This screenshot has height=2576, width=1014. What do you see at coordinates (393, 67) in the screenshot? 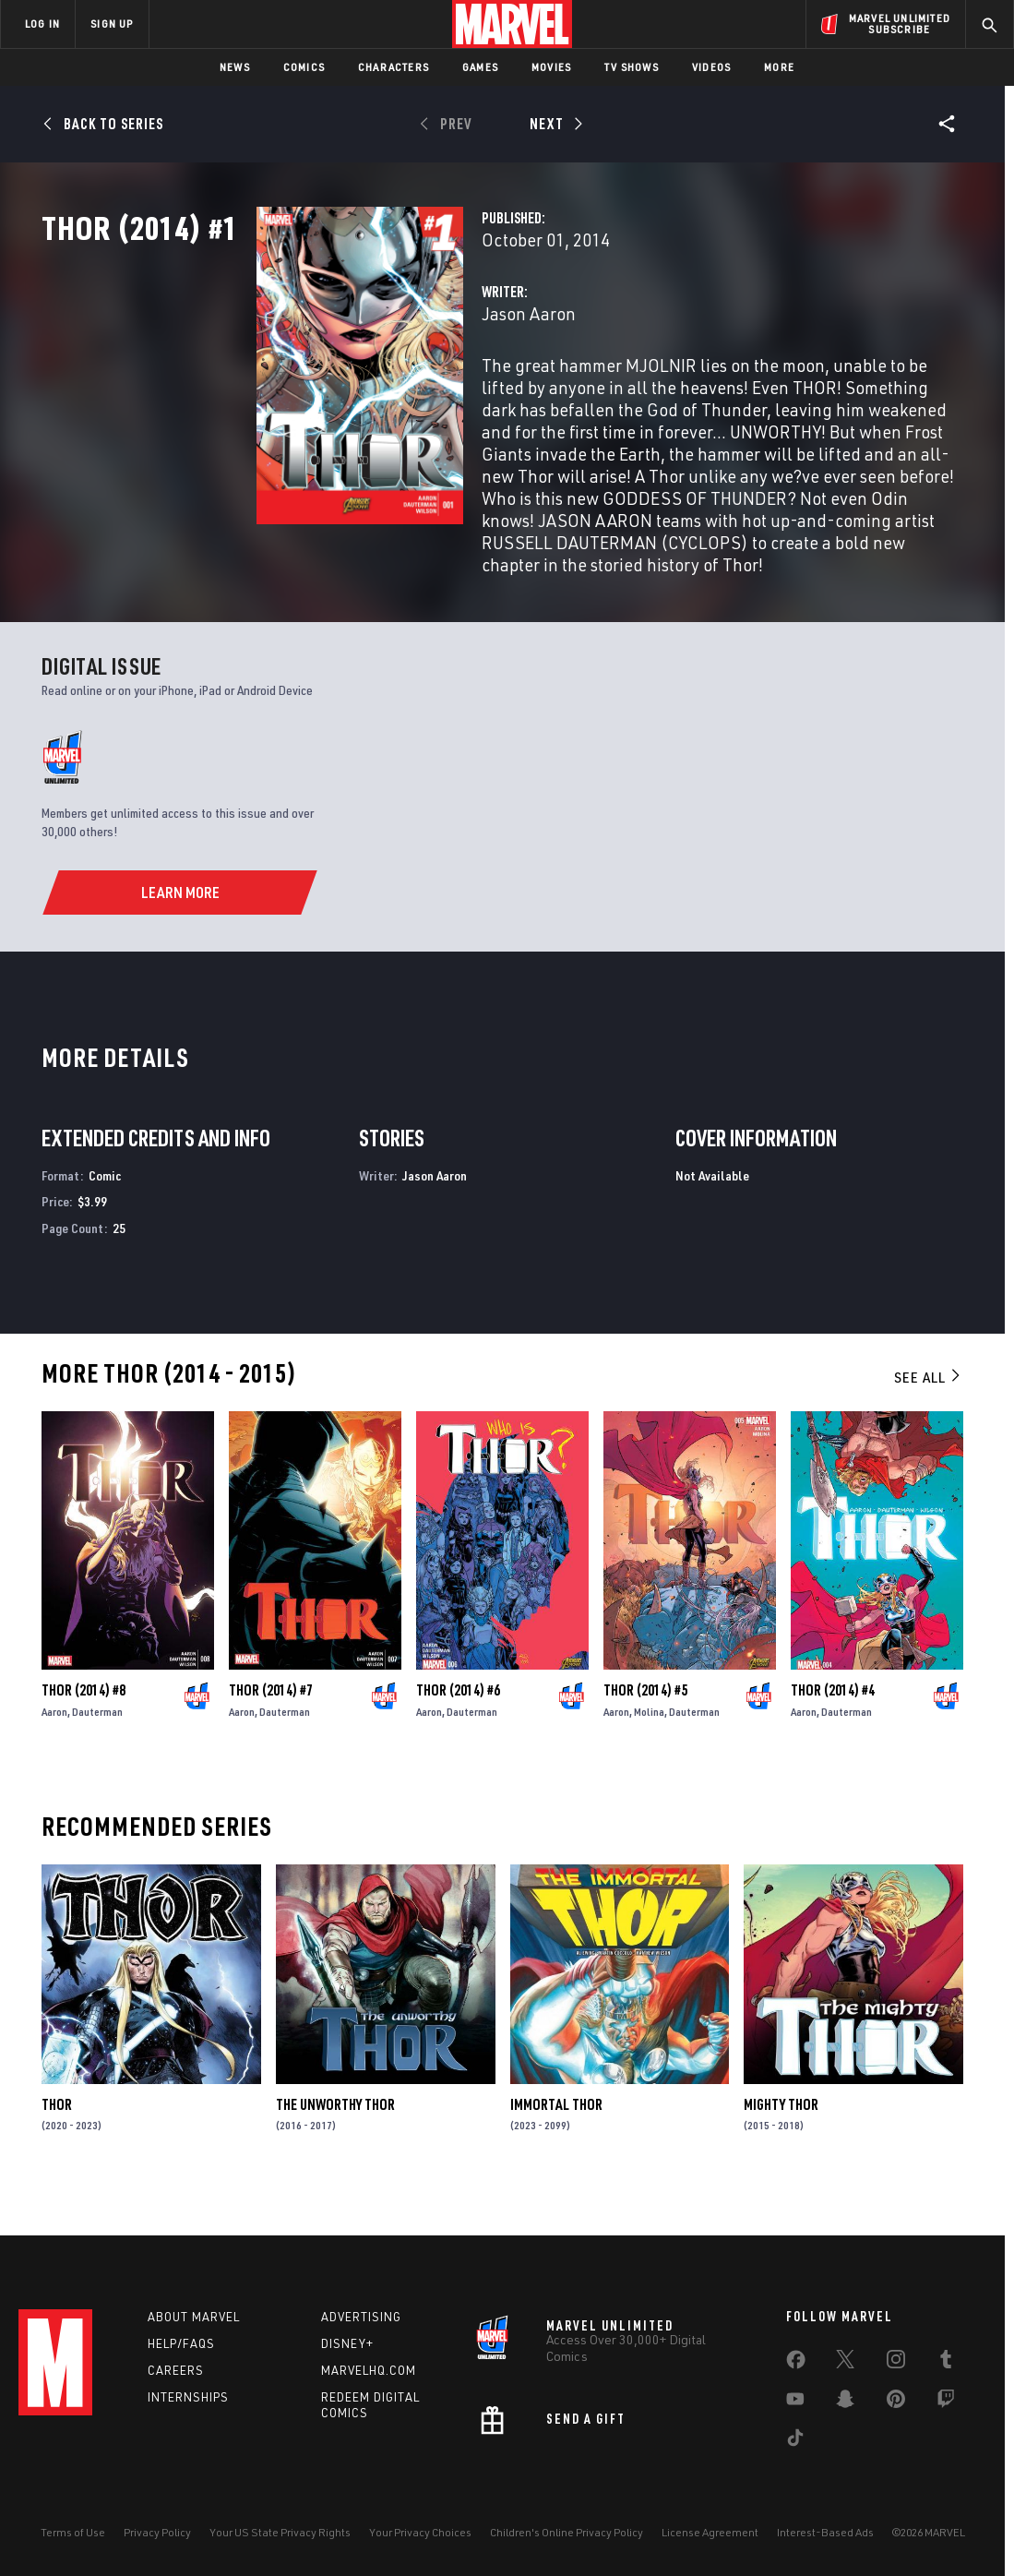
I see `Characters` at bounding box center [393, 67].